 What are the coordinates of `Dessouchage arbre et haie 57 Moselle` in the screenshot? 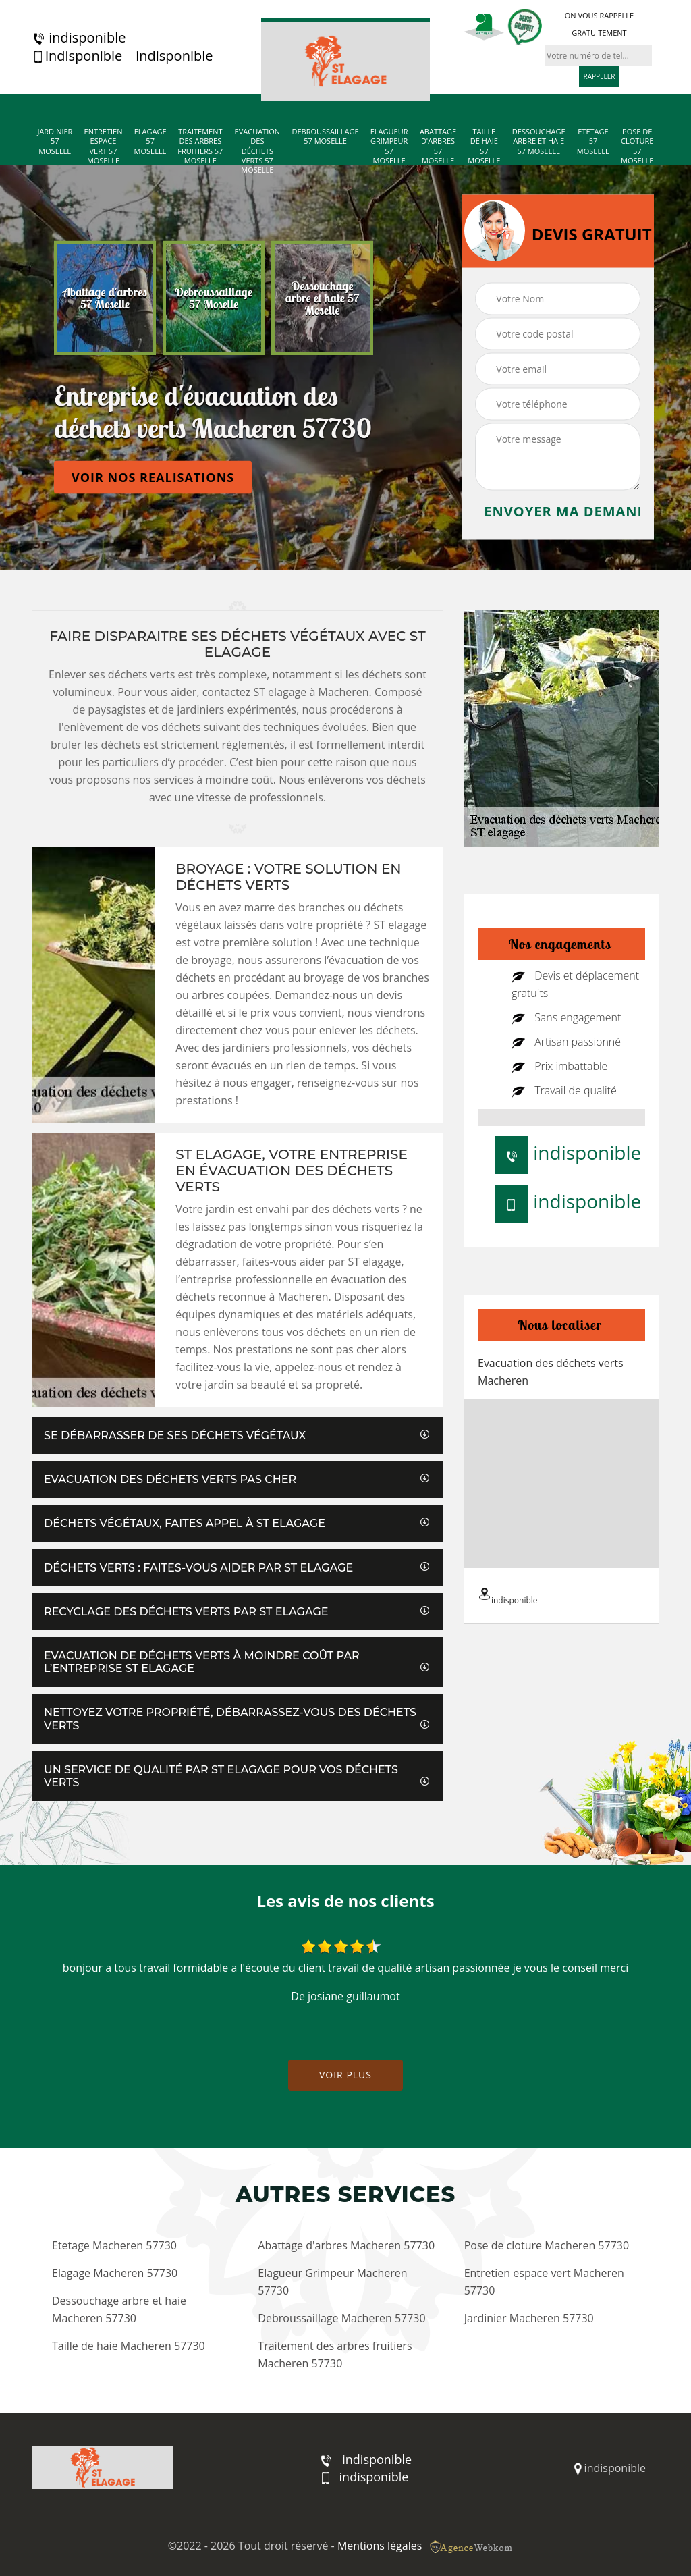 It's located at (538, 141).